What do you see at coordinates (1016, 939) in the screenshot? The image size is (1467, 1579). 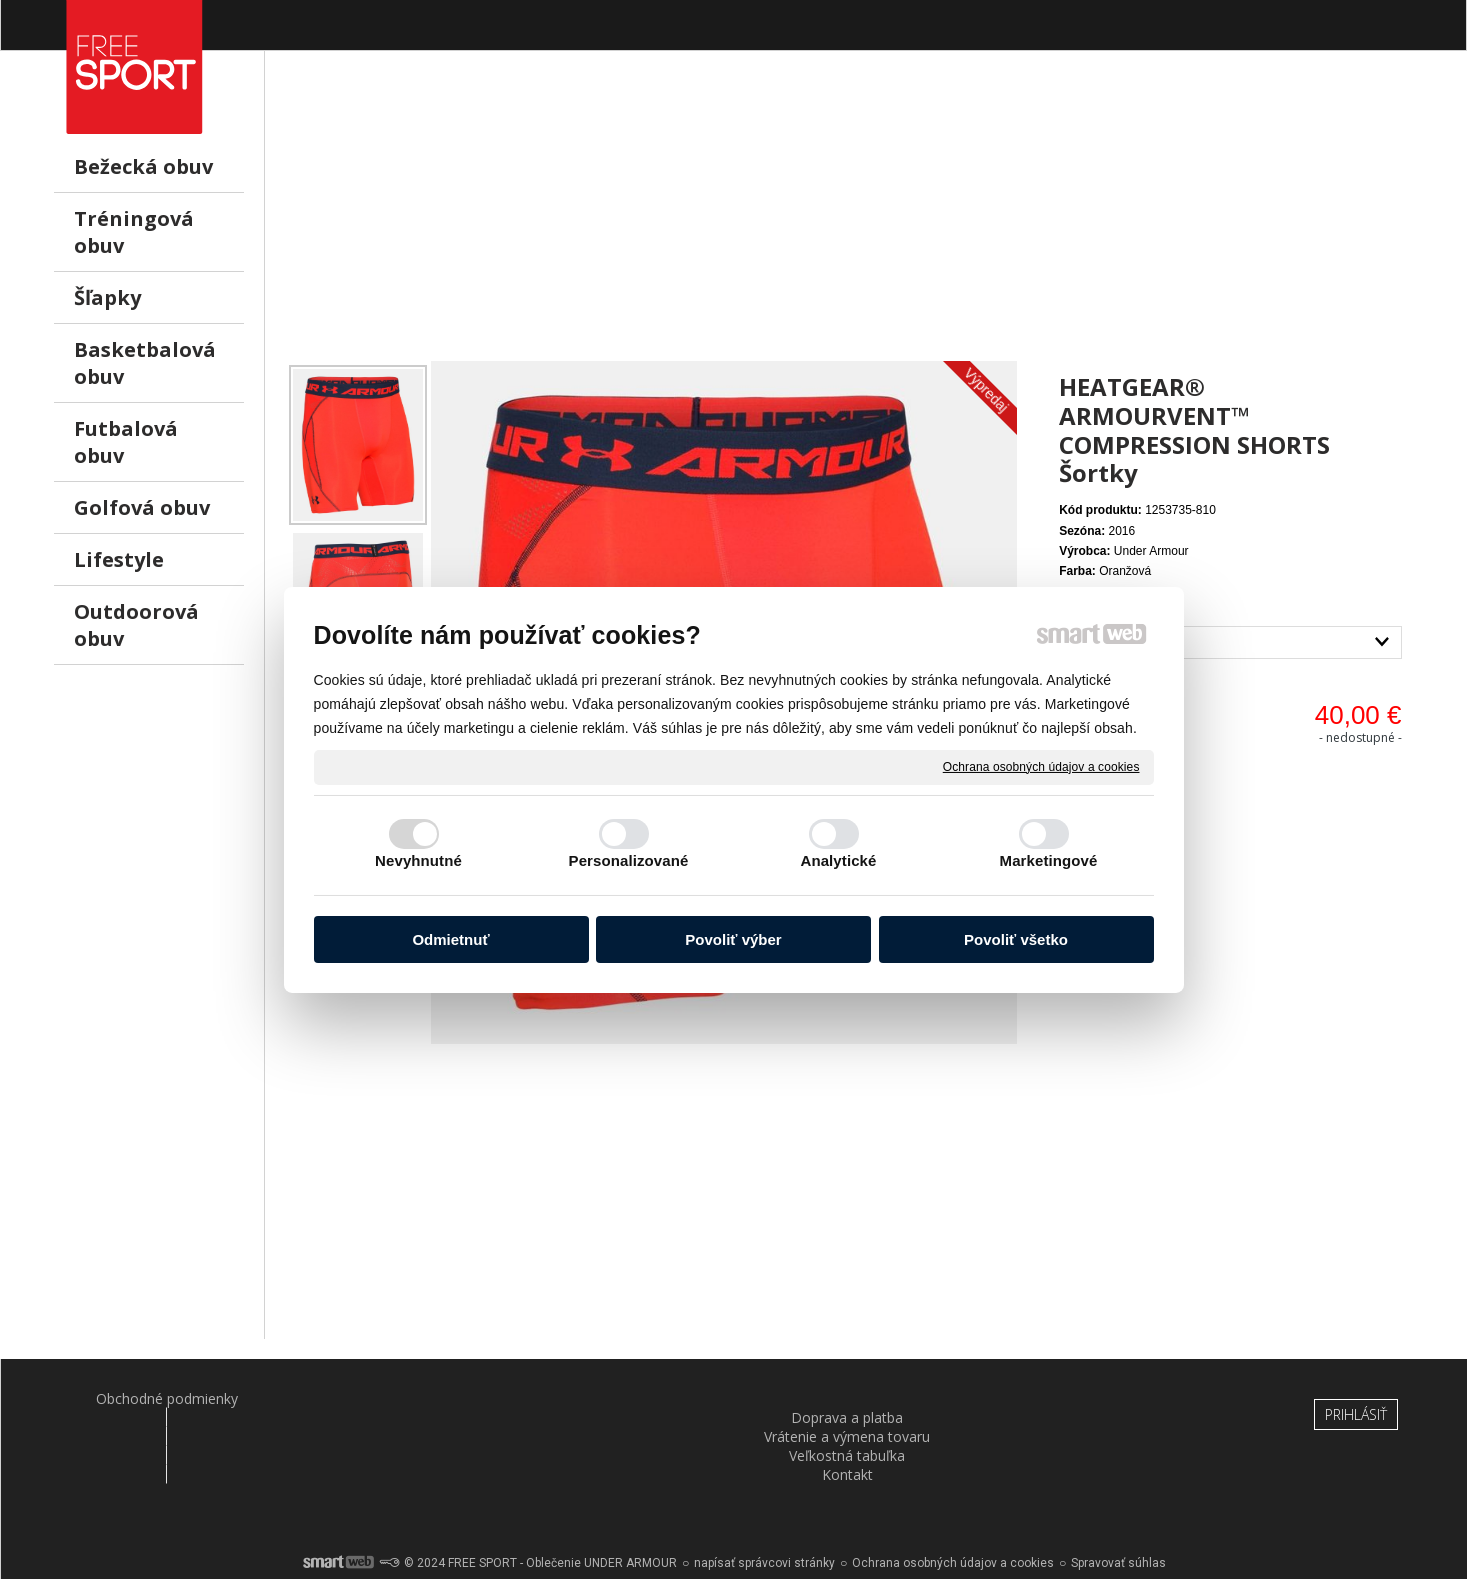 I see `Povoliť všetko` at bounding box center [1016, 939].